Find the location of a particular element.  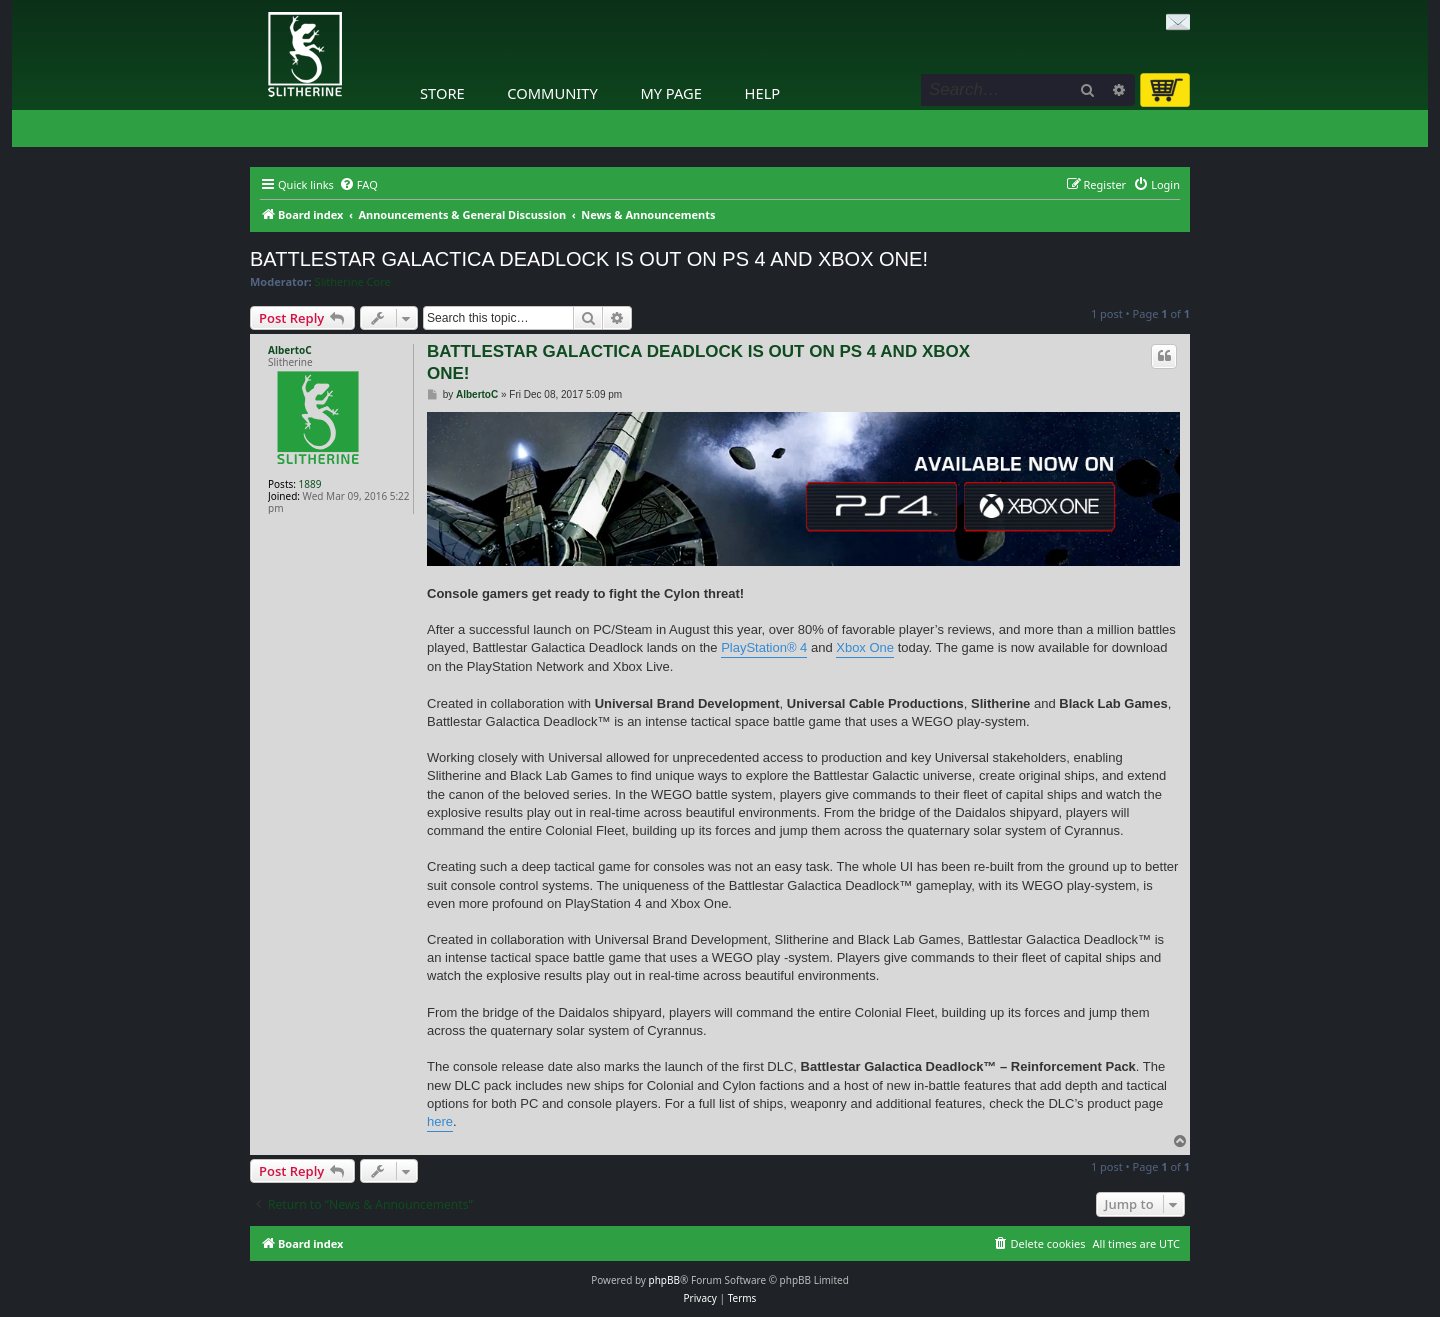

[menuitem] is located at coordinates (358, 185).